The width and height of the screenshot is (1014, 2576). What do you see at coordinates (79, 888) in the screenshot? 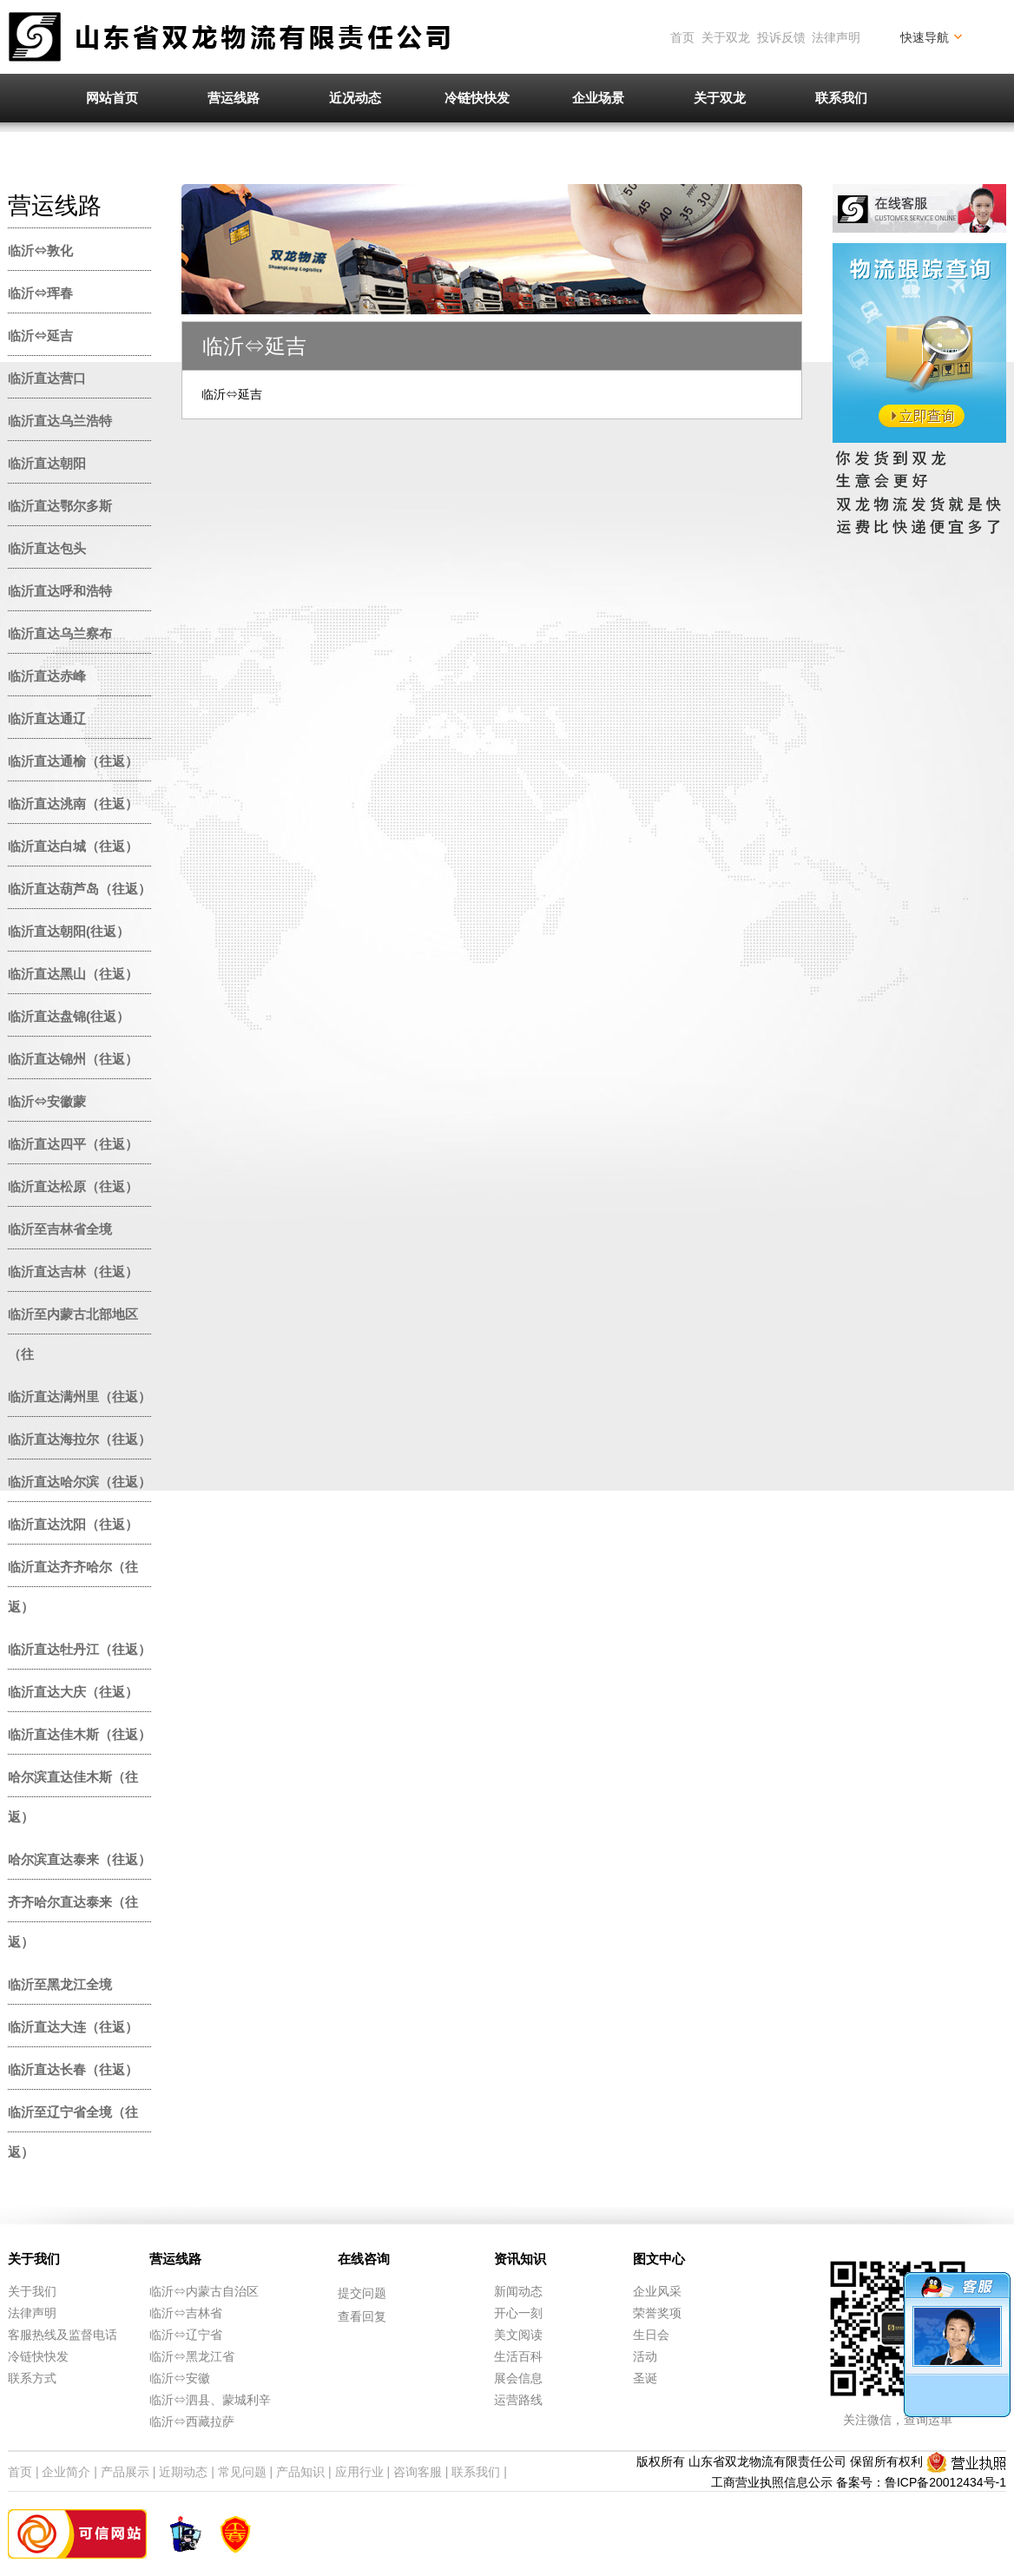
I see `临沂直达葫芦岛（往返）` at bounding box center [79, 888].